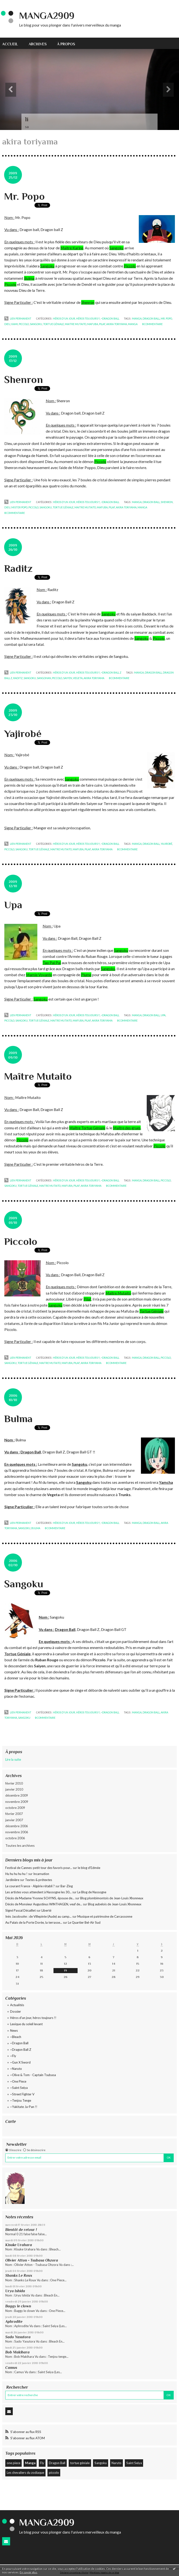  What do you see at coordinates (16, 1802) in the screenshot?
I see `novembre 2009` at bounding box center [16, 1802].